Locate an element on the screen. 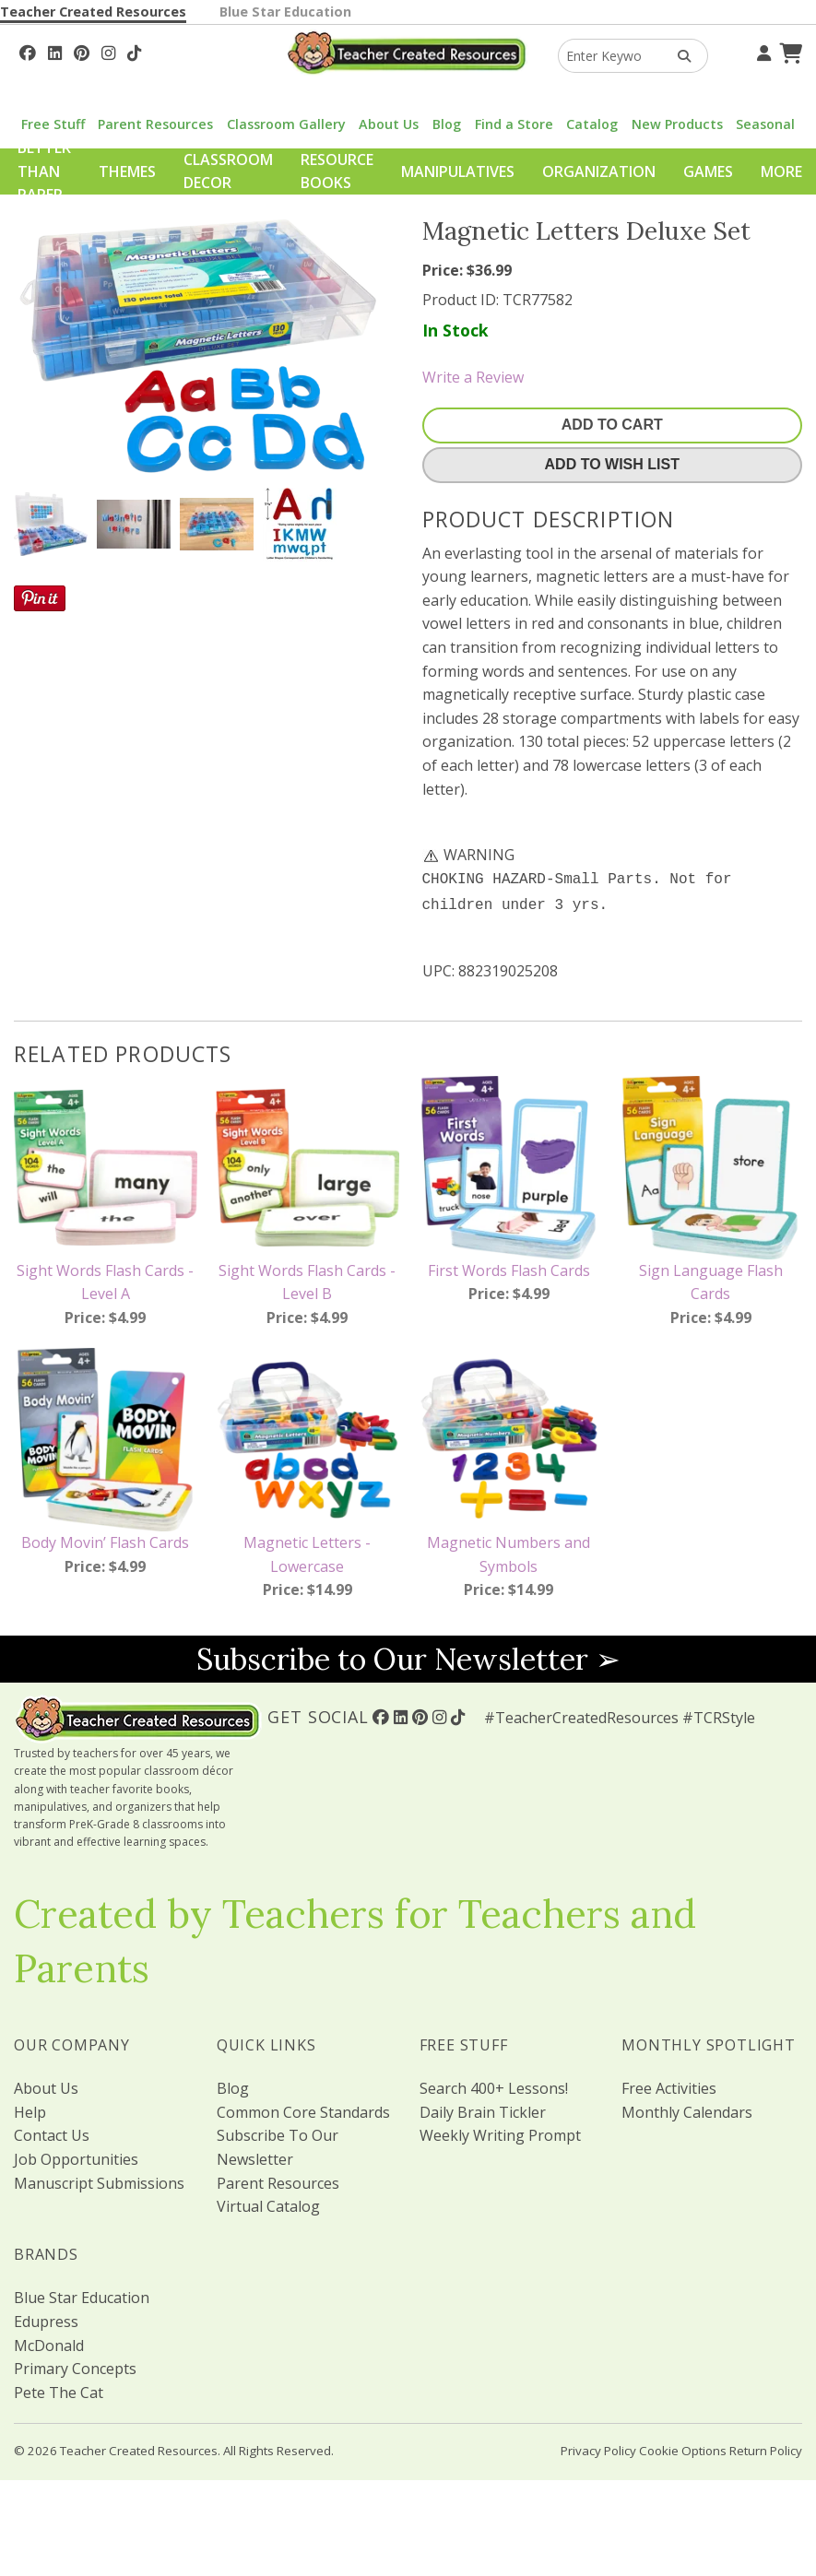  Weekly Writing Prompt is located at coordinates (500, 2131).